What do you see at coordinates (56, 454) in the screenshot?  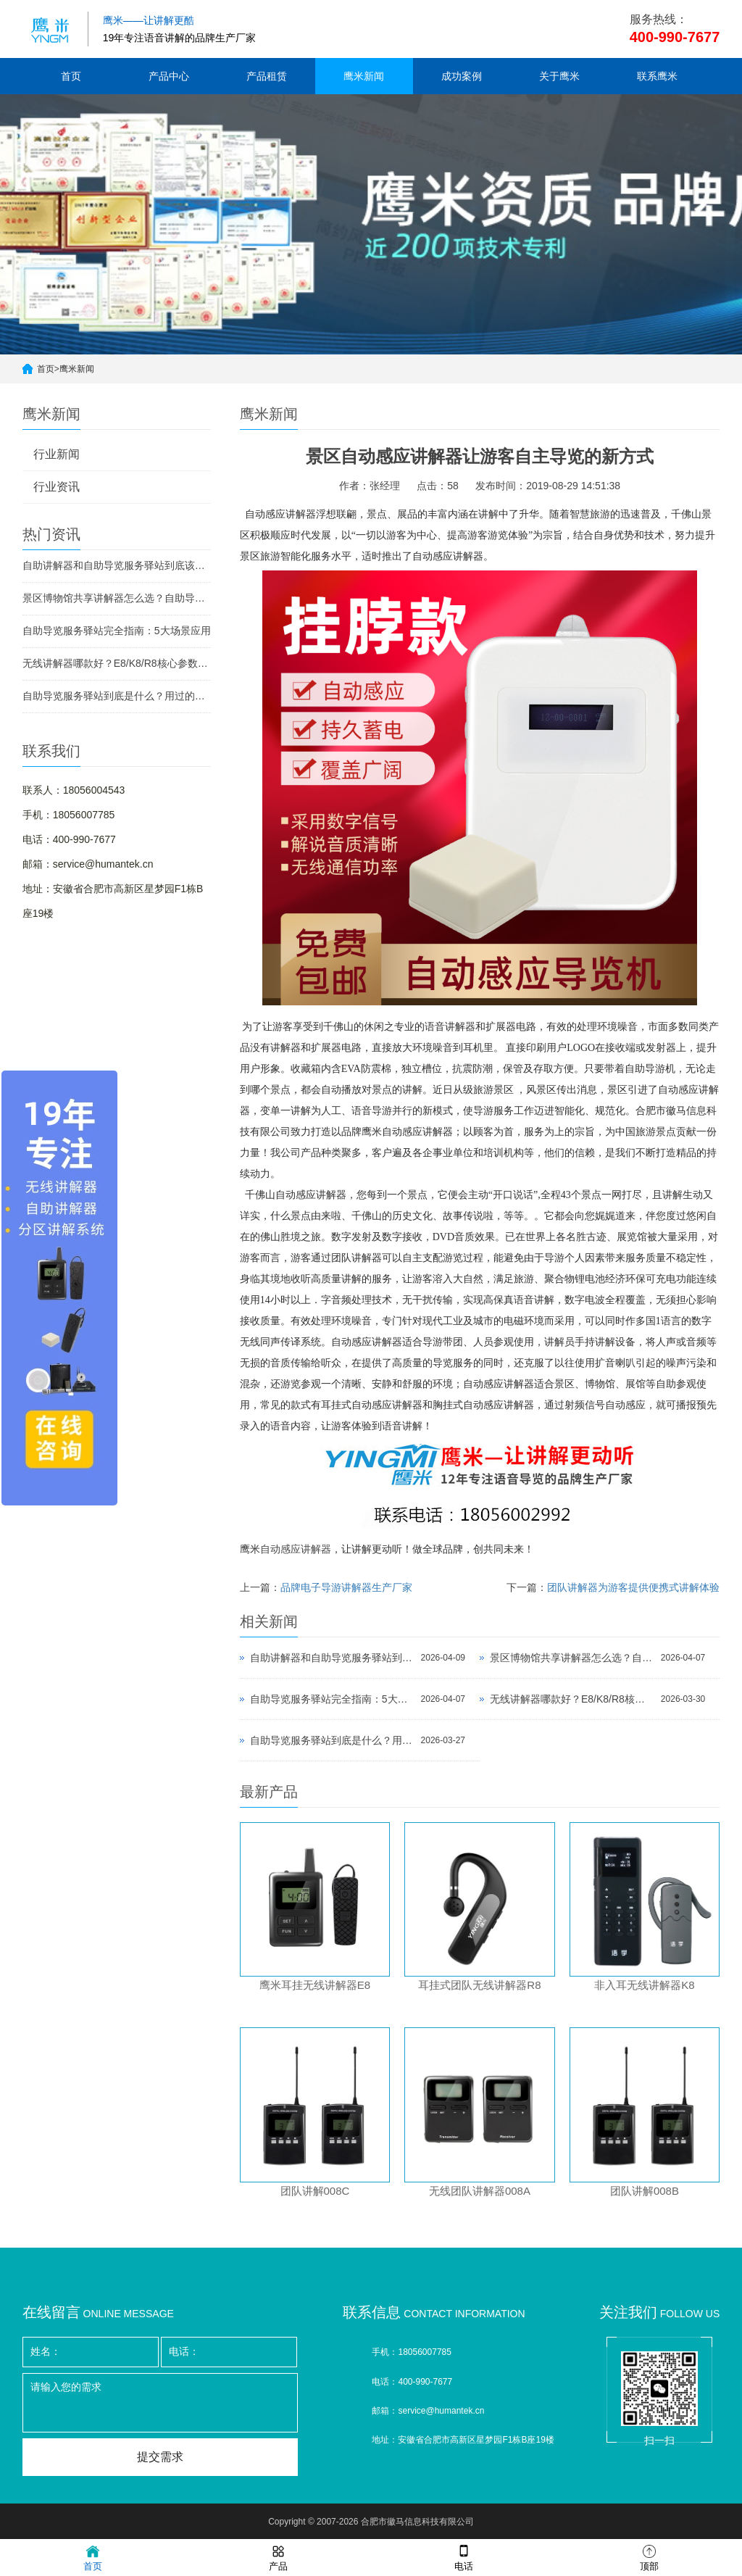 I see `行业新闻` at bounding box center [56, 454].